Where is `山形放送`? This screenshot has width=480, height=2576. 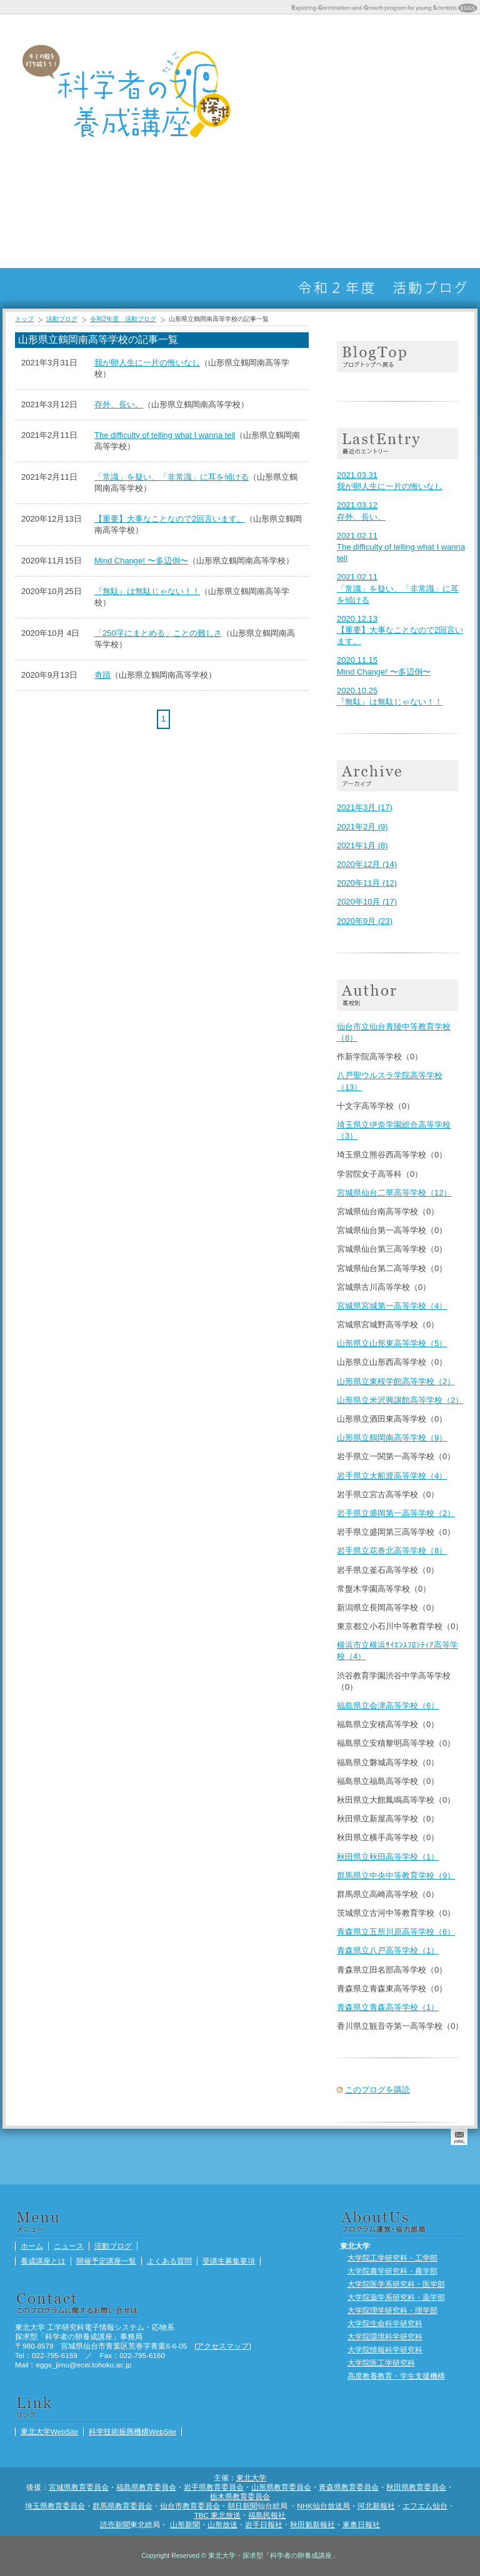
山形放送 is located at coordinates (223, 2524).